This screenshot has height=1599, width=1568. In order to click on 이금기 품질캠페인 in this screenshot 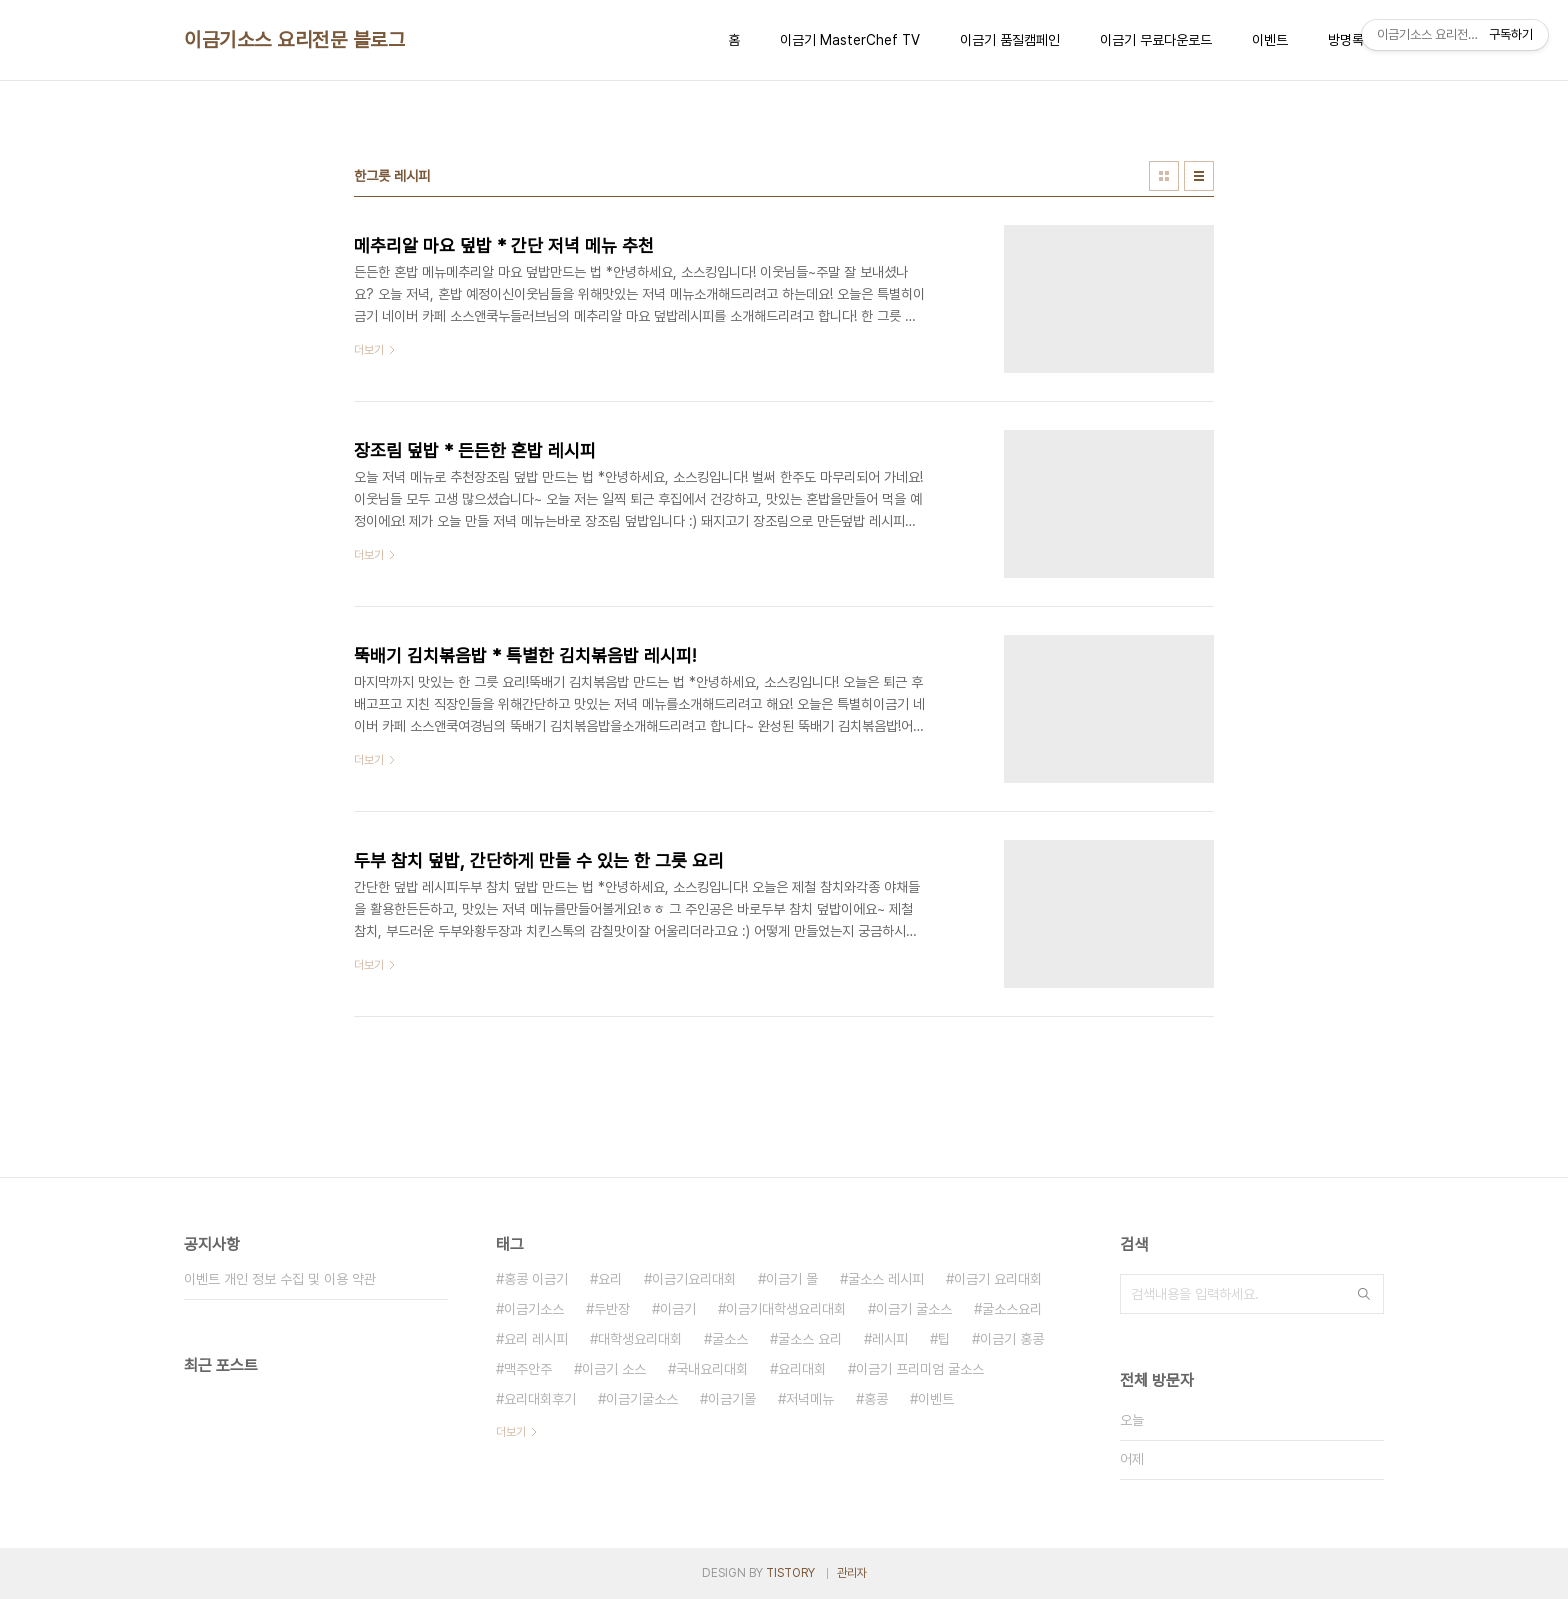, I will do `click(1010, 40)`.